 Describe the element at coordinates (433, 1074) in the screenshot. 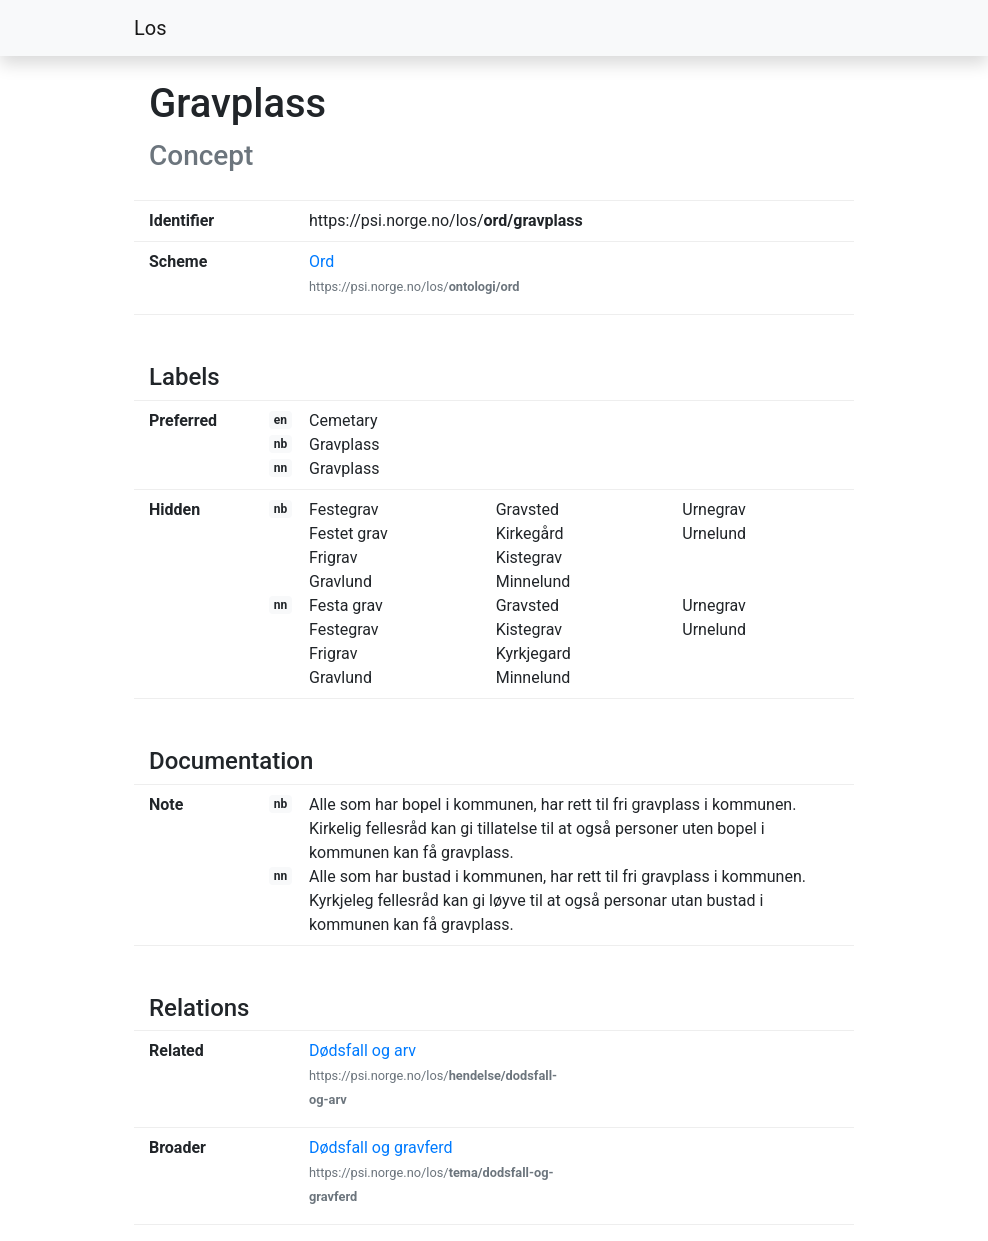

I see `Dødsfall og arv` at that location.